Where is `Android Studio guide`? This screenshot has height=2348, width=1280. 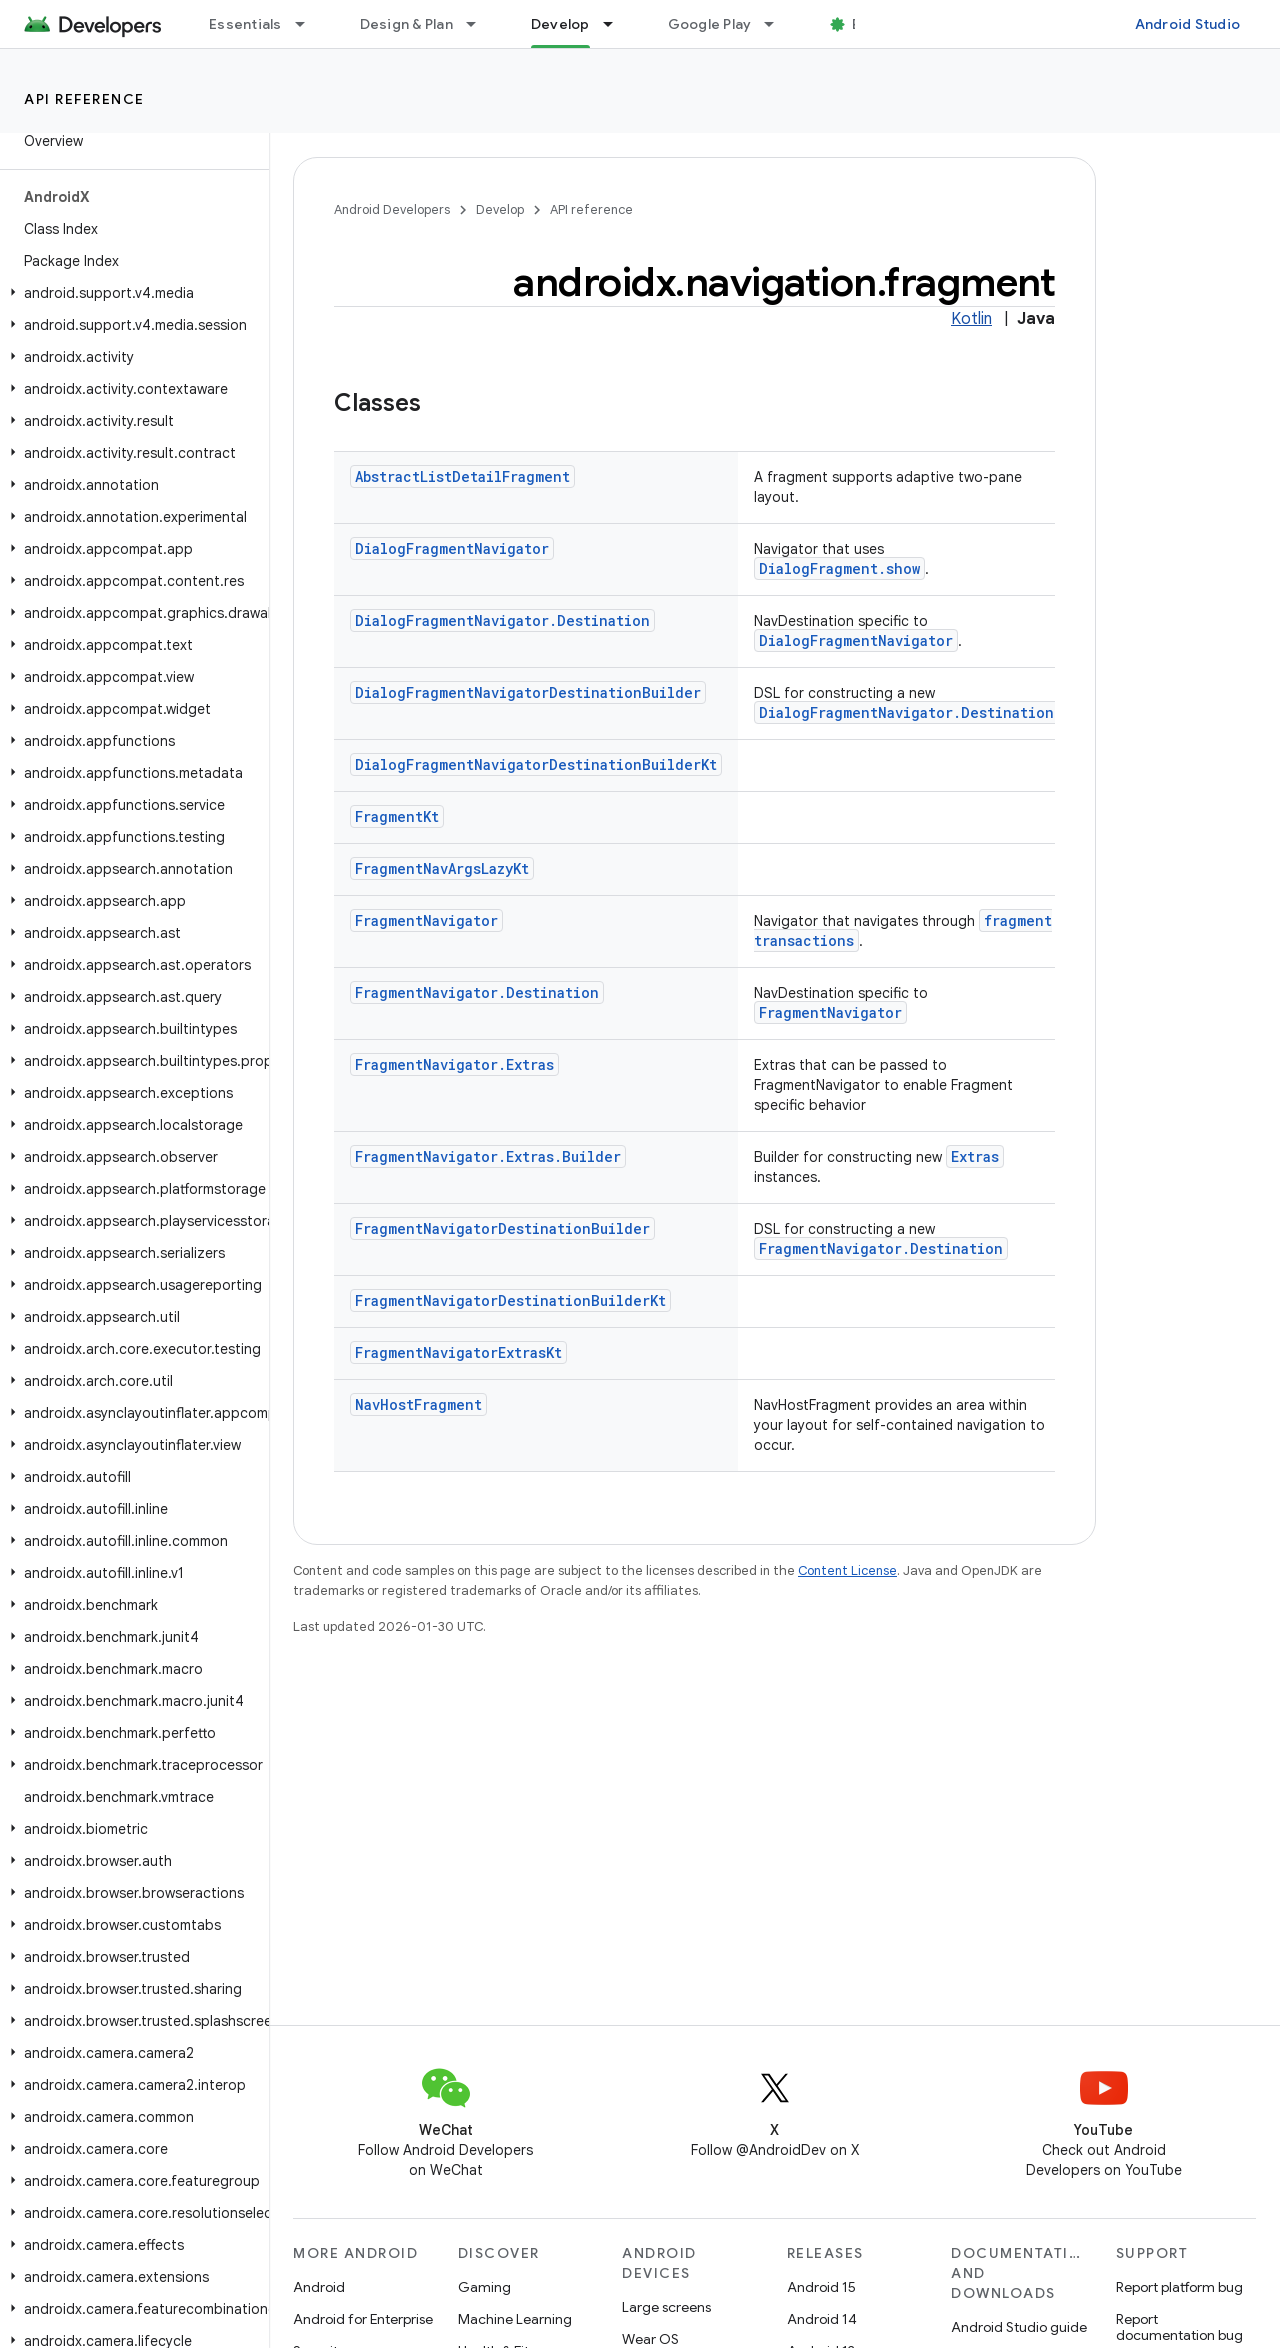
Android Studio guide is located at coordinates (1019, 2327).